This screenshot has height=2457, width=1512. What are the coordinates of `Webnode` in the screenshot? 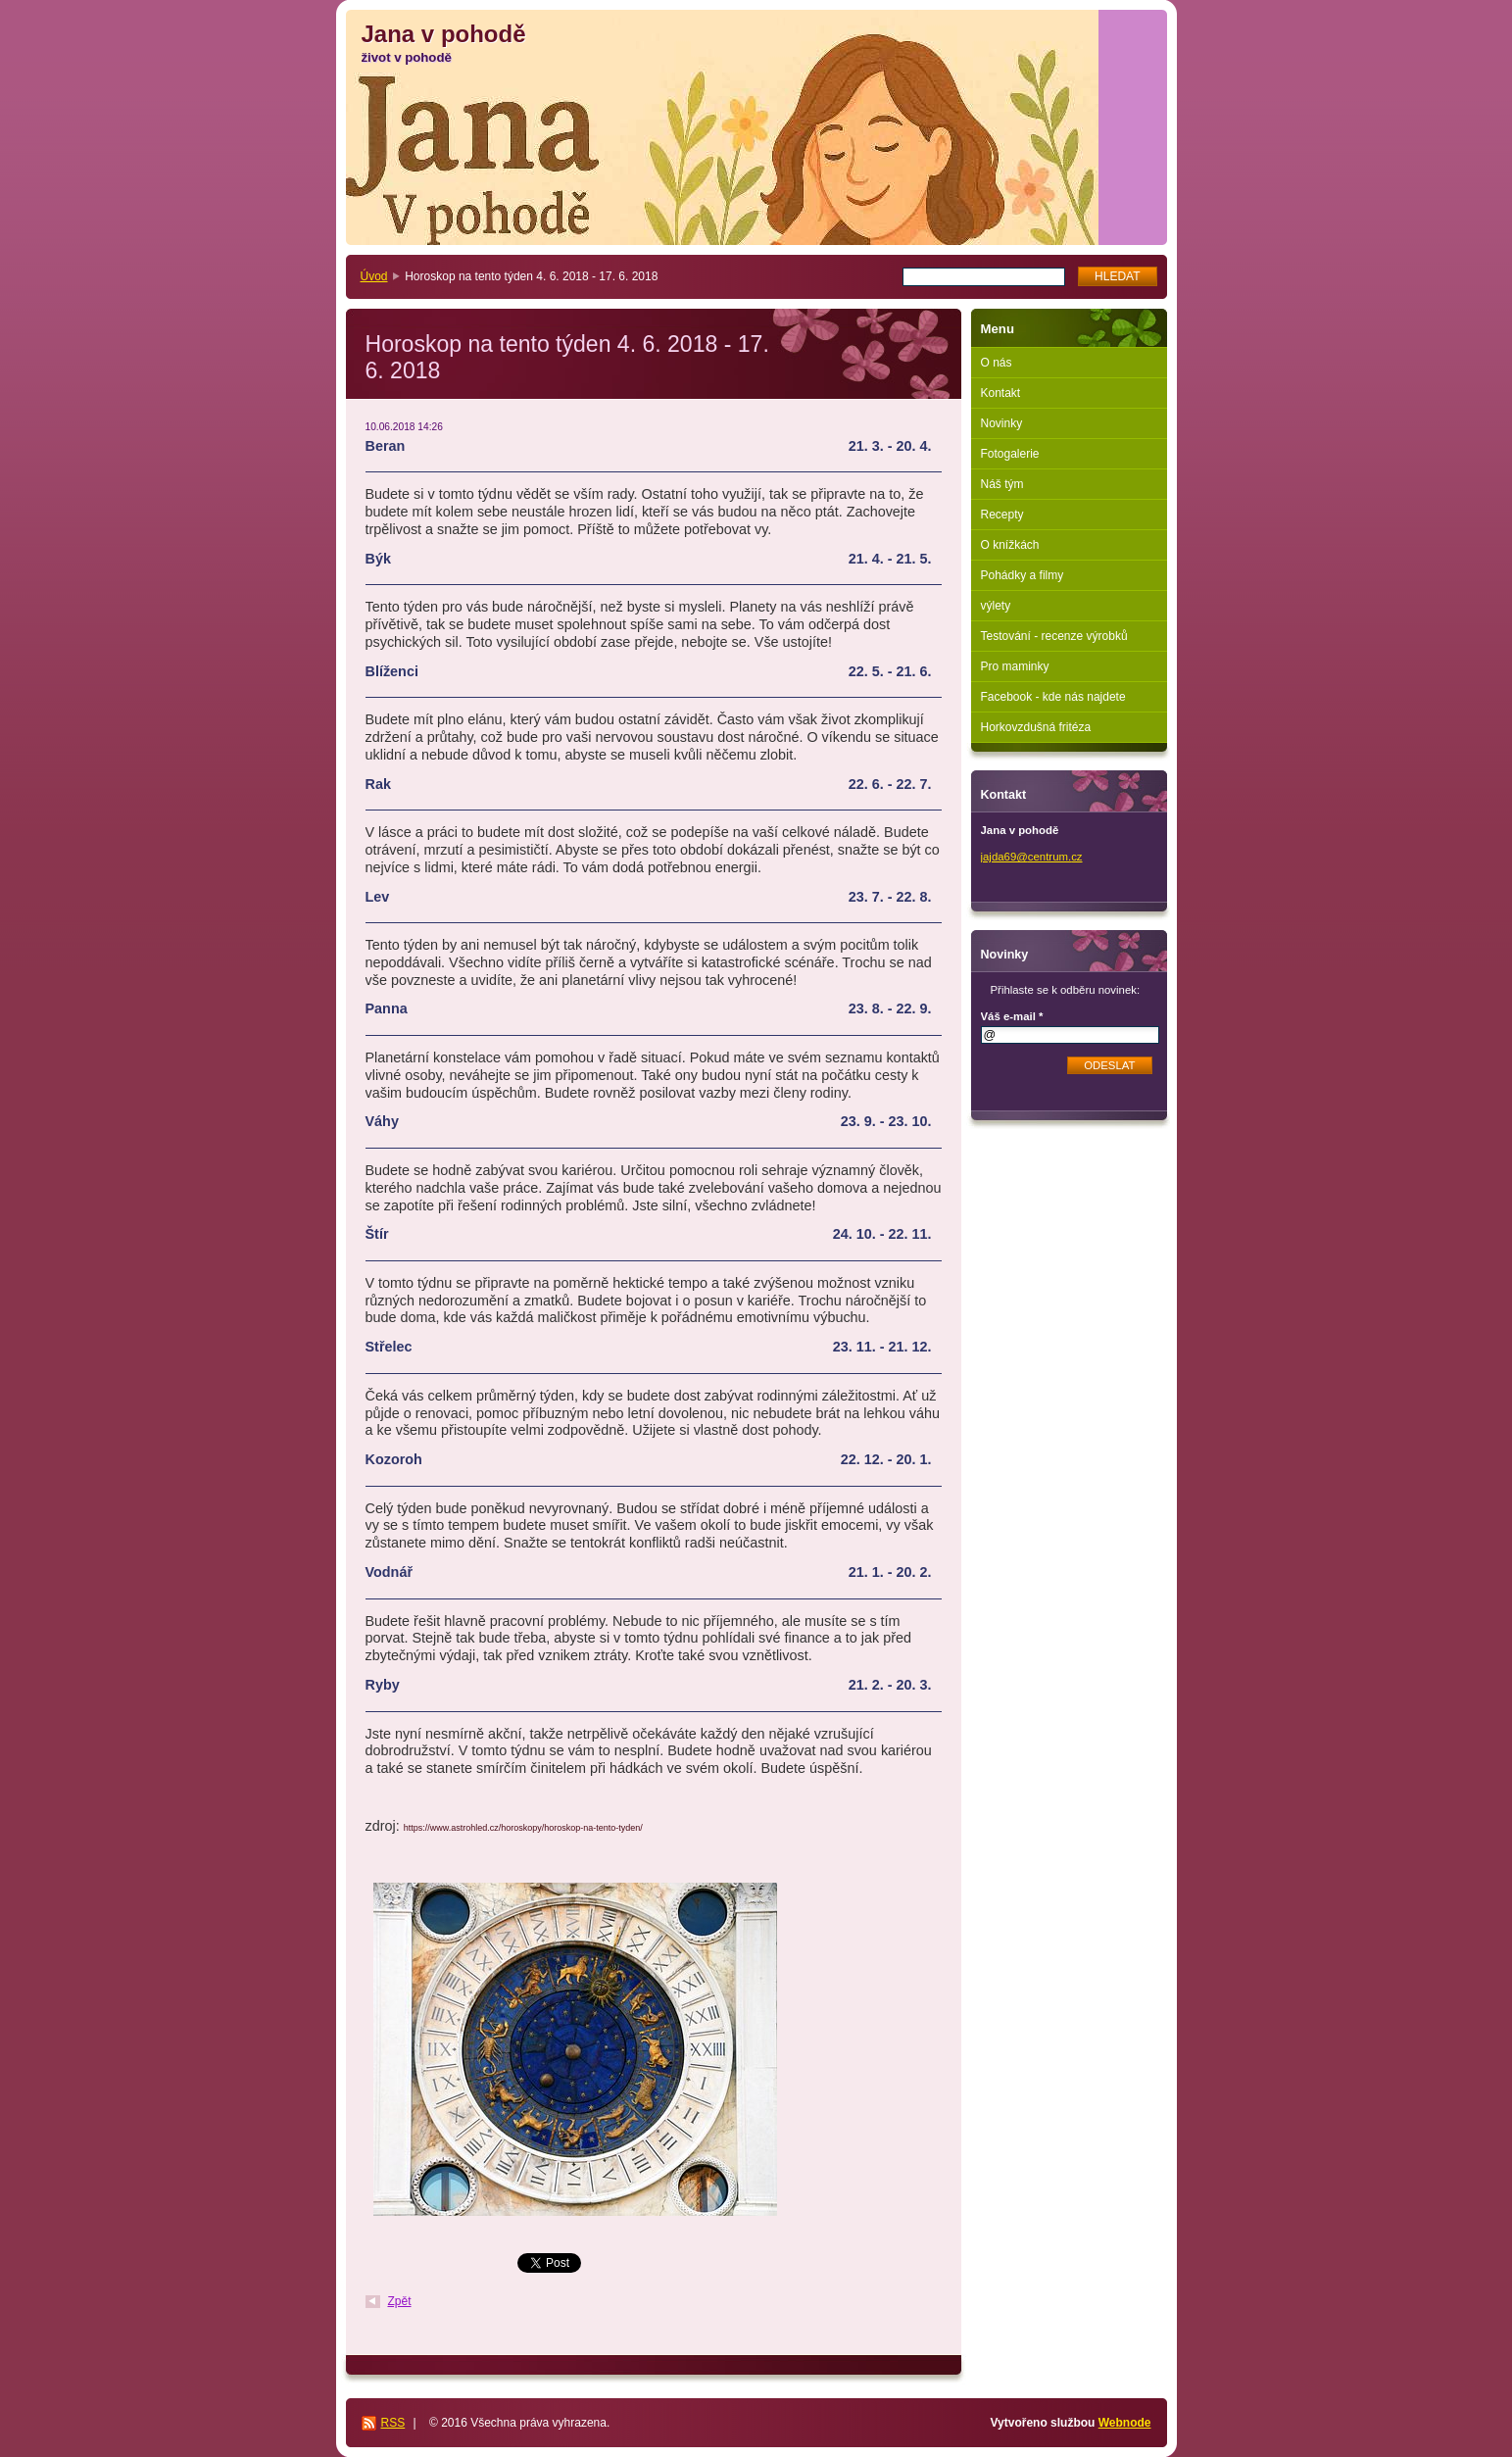 It's located at (1124, 2423).